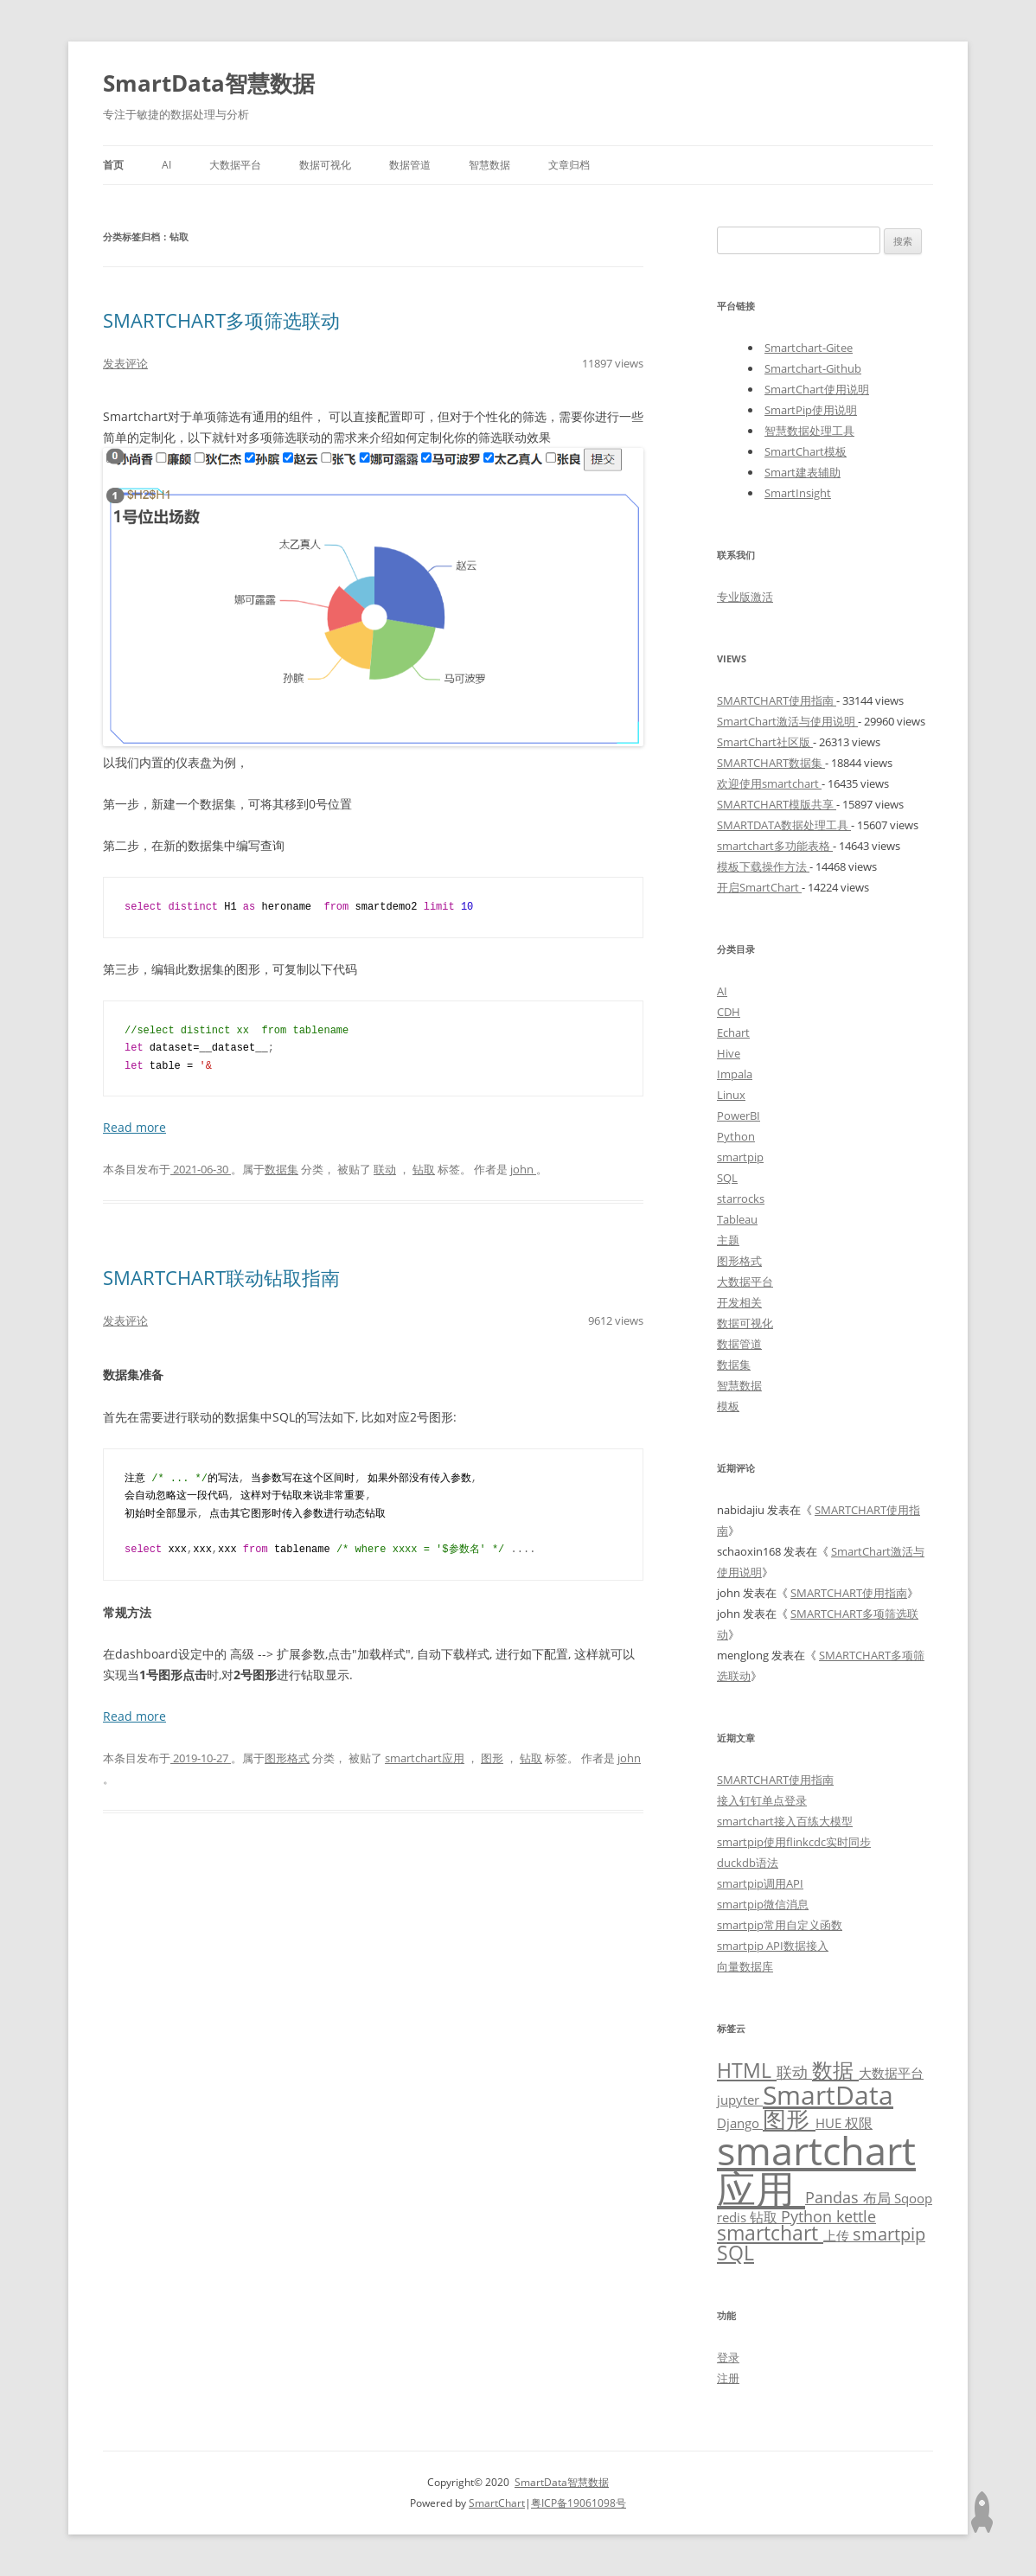 Image resolution: width=1036 pixels, height=2576 pixels. I want to click on SmartChart模板, so click(805, 451).